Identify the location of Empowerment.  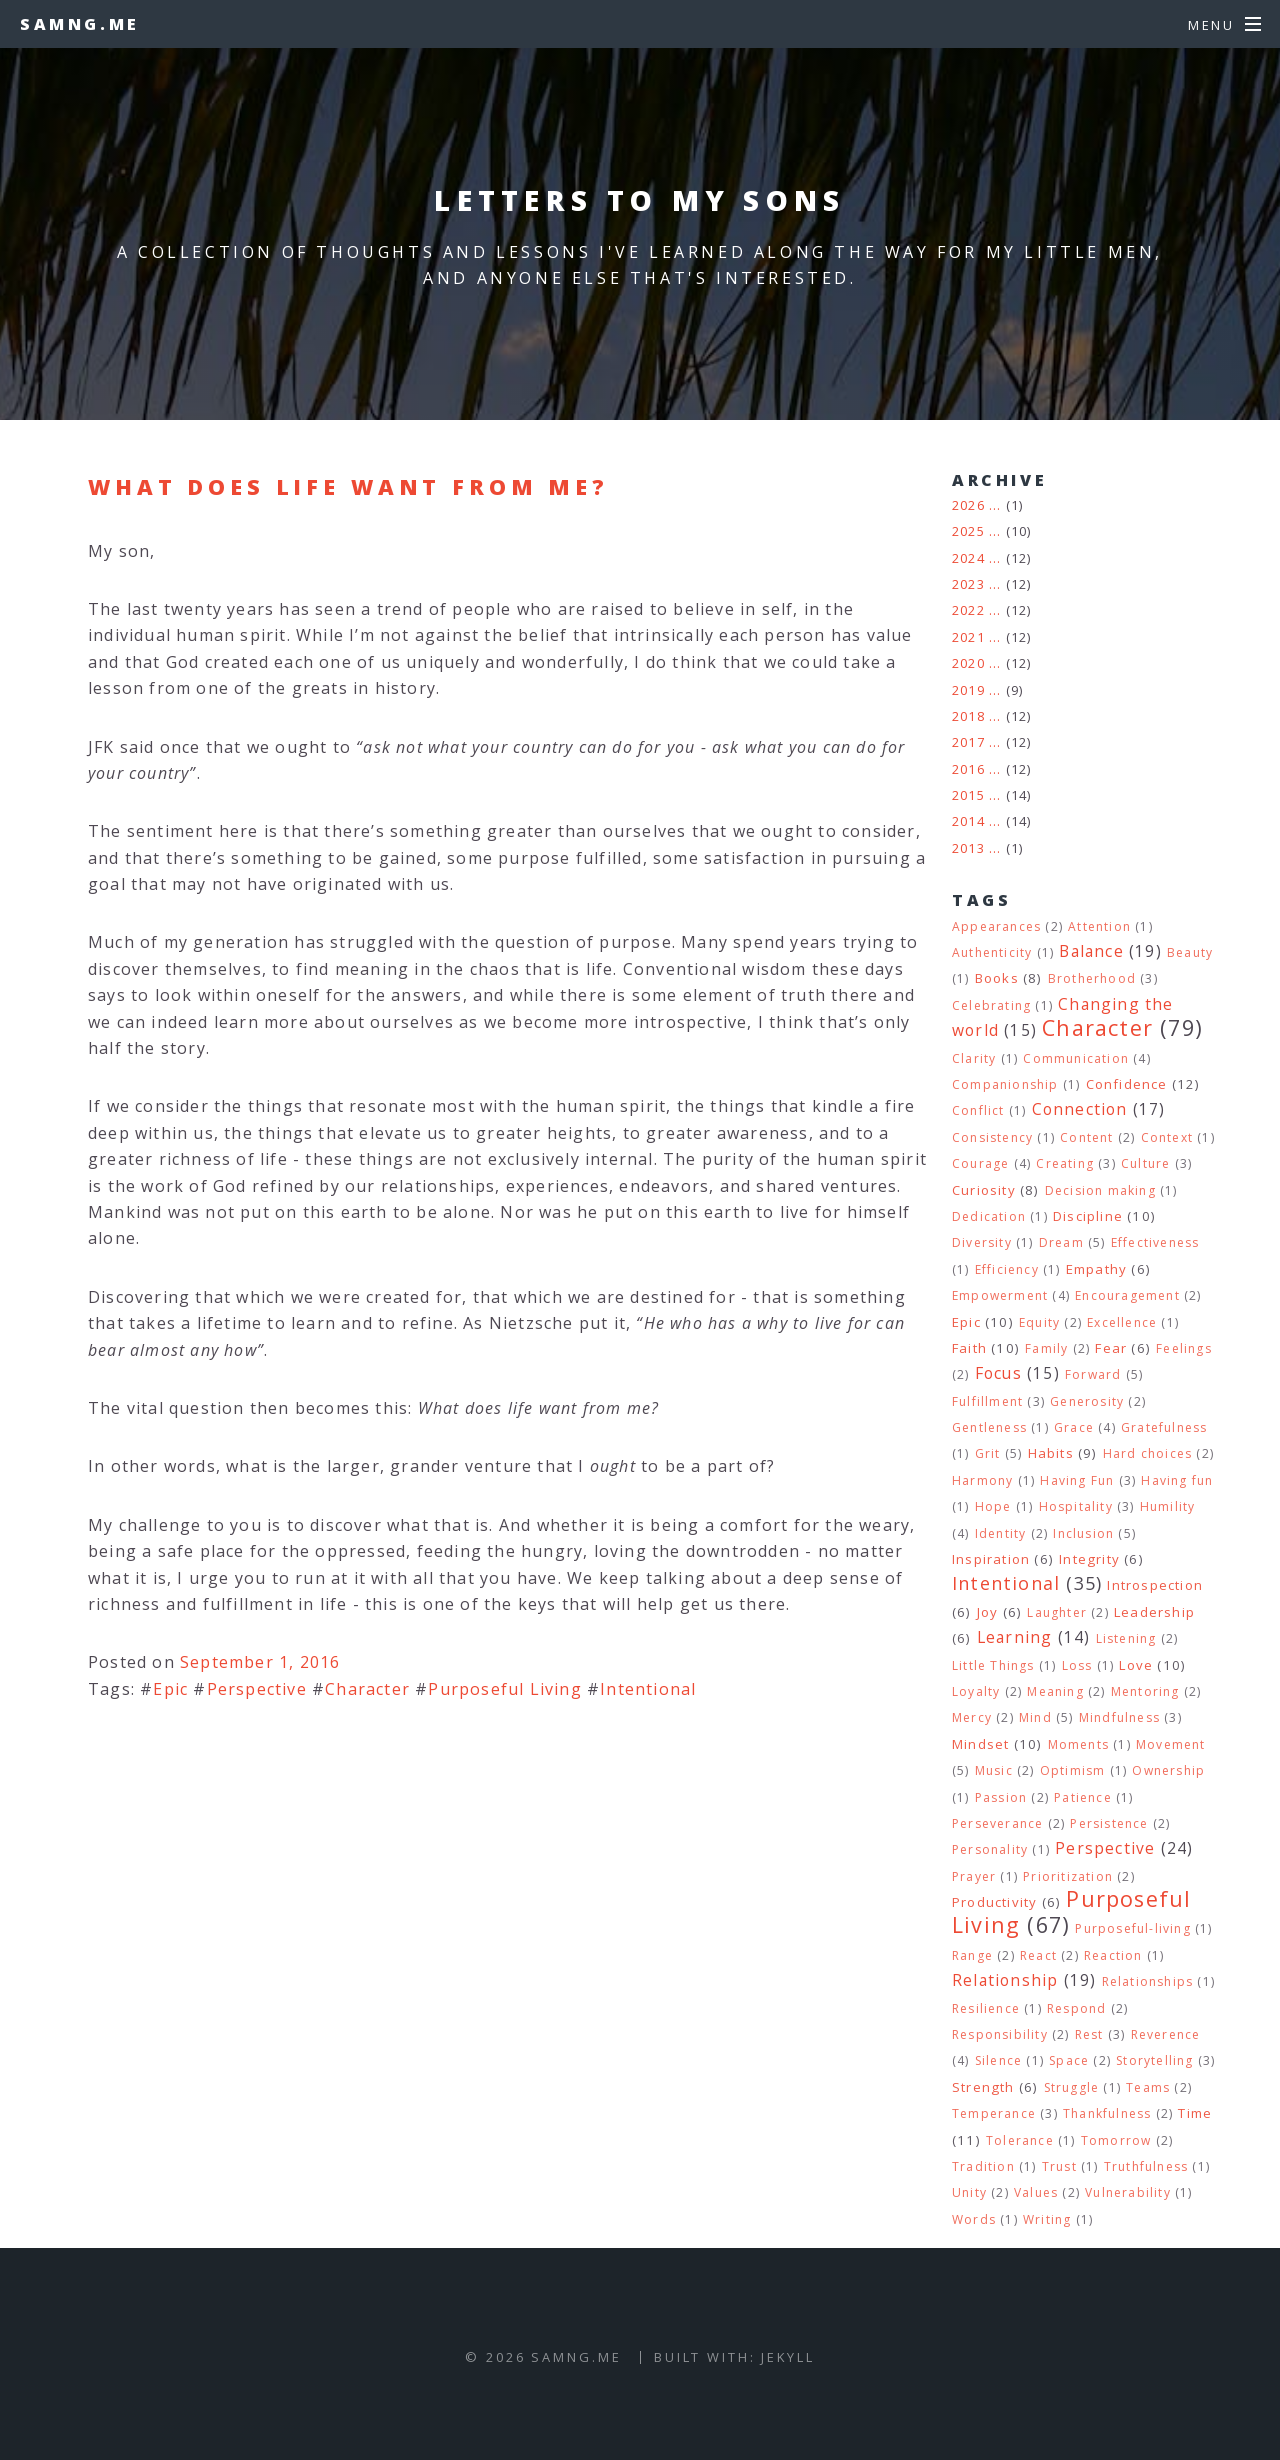
(1000, 1295).